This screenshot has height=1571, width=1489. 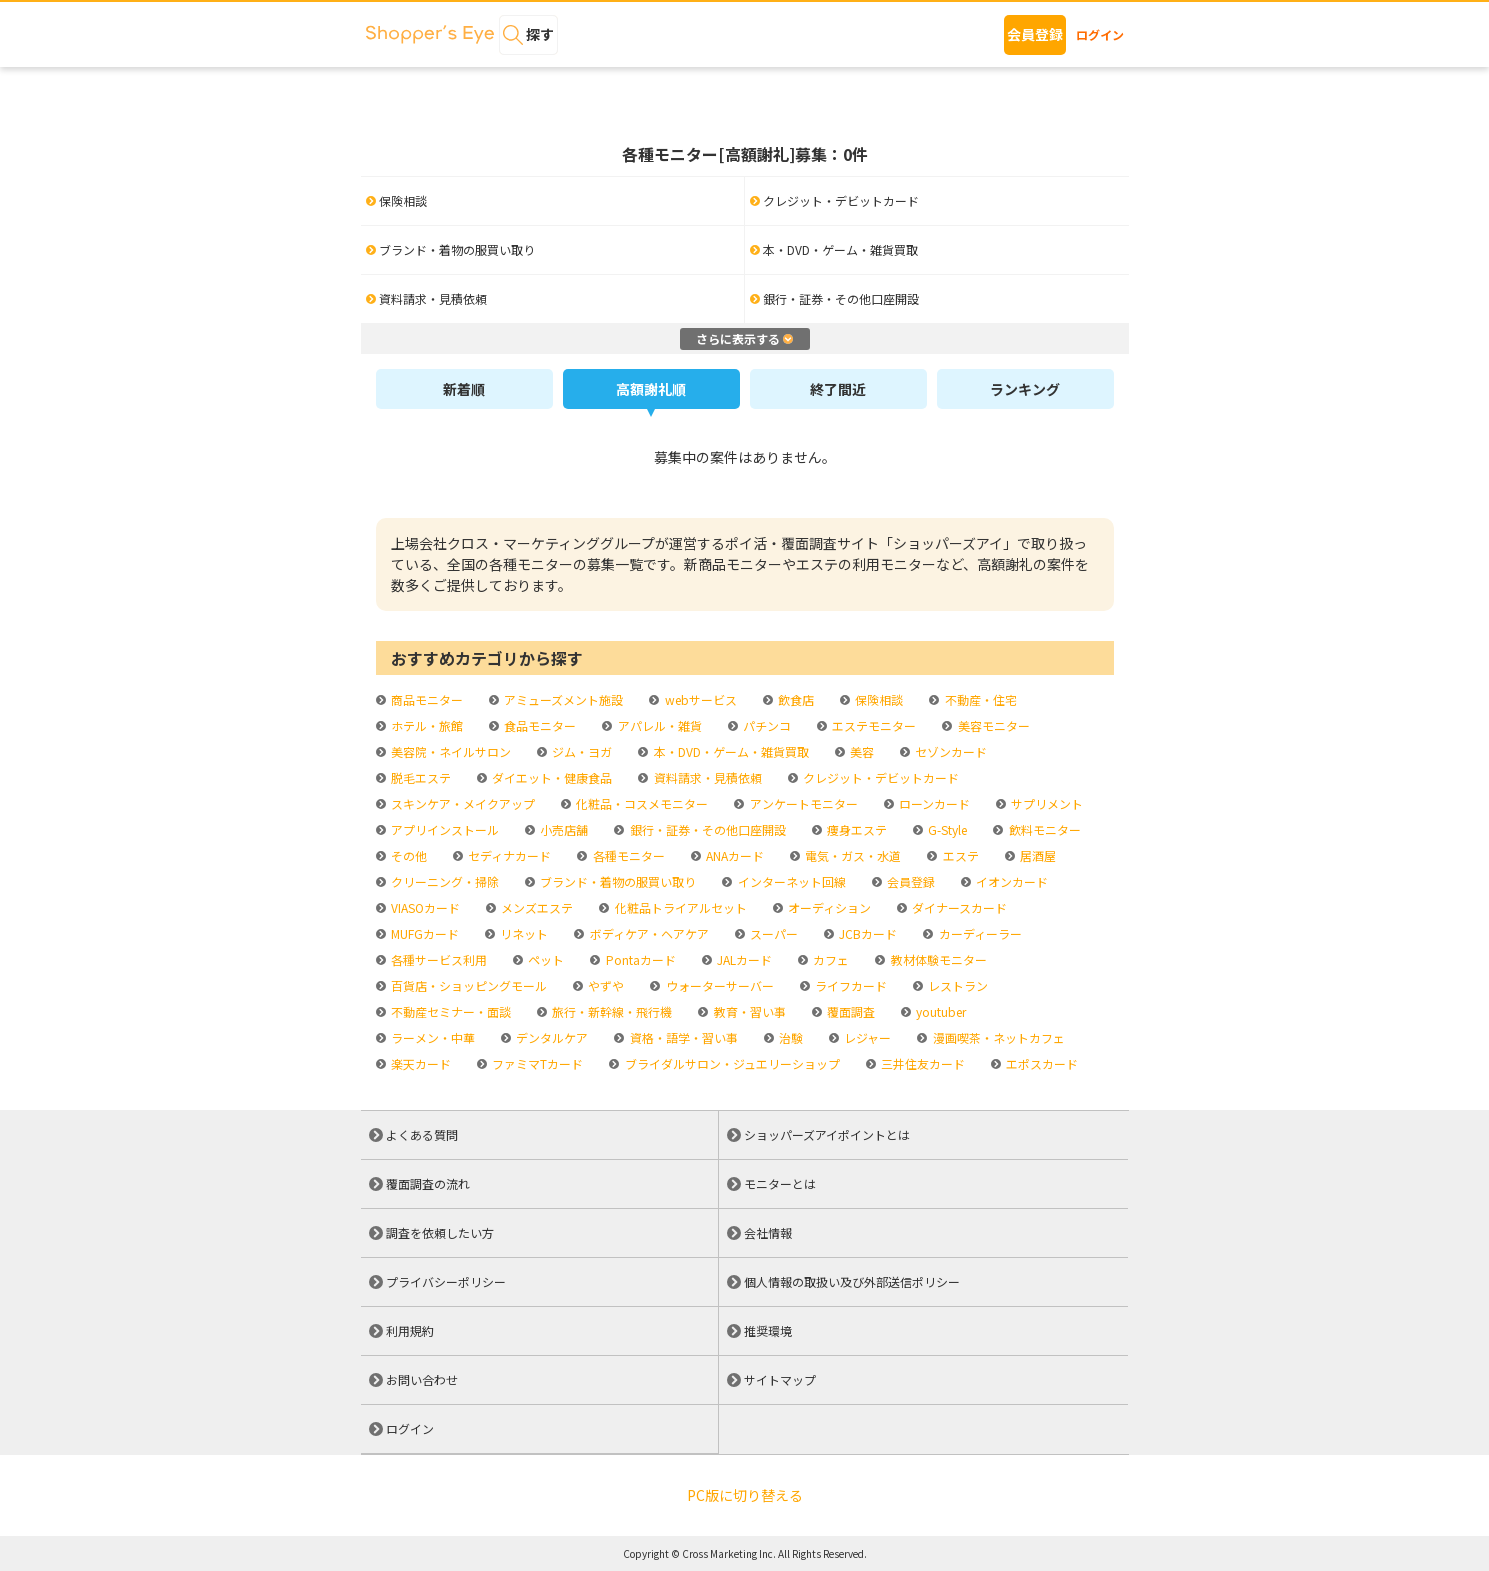 I want to click on 終了間近, so click(x=838, y=389).